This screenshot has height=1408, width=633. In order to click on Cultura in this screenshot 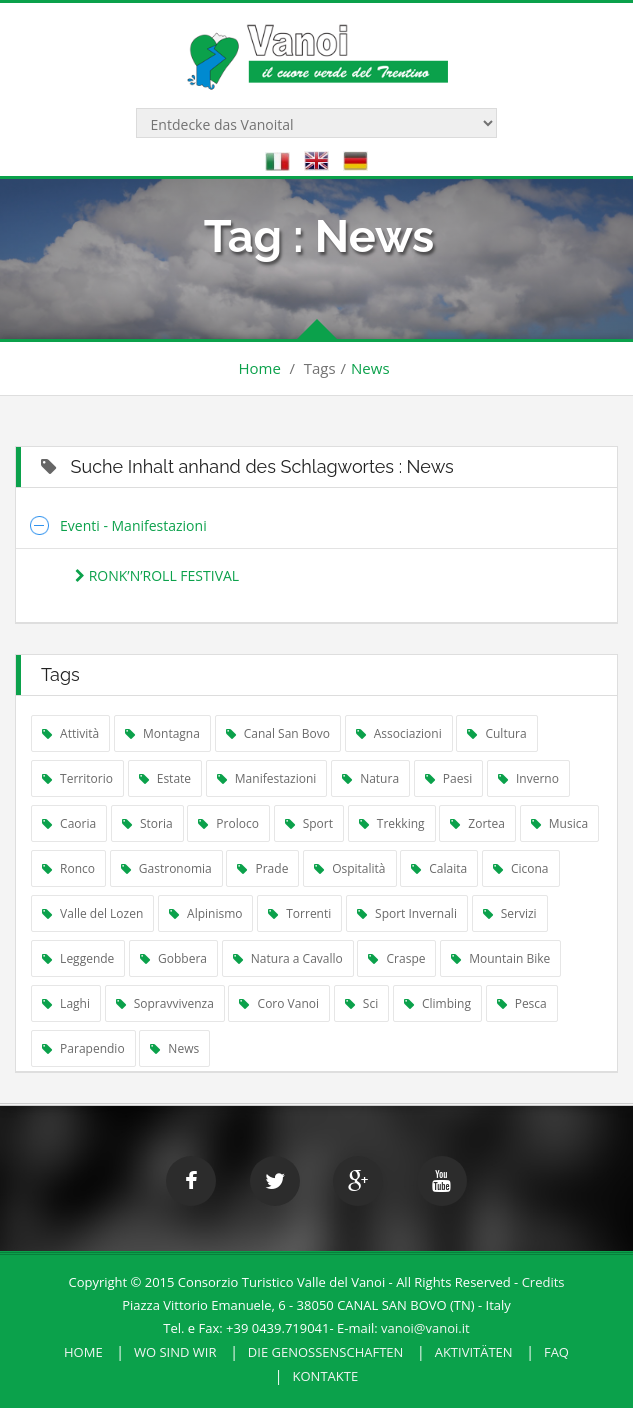, I will do `click(496, 733)`.